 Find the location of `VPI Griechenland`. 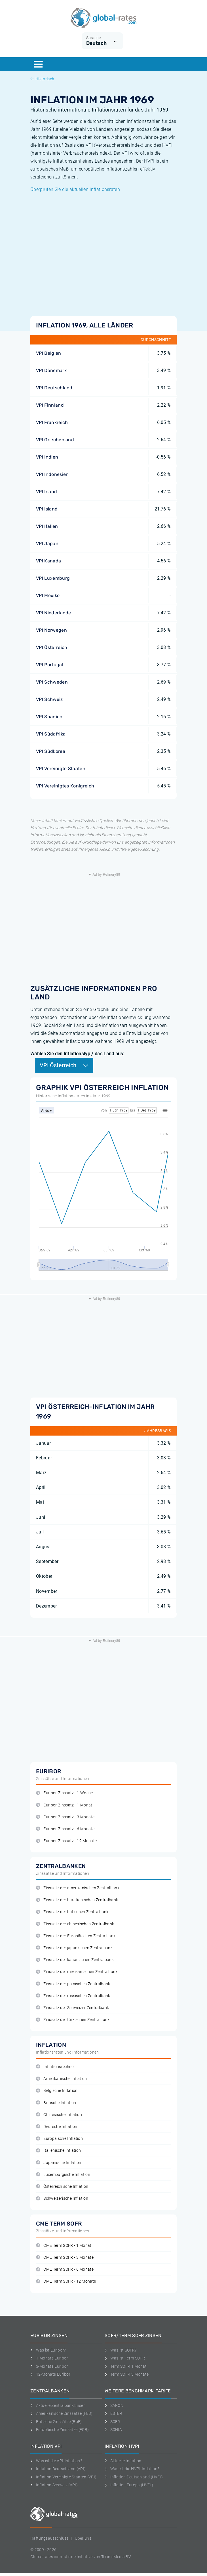

VPI Griechenland is located at coordinates (55, 439).